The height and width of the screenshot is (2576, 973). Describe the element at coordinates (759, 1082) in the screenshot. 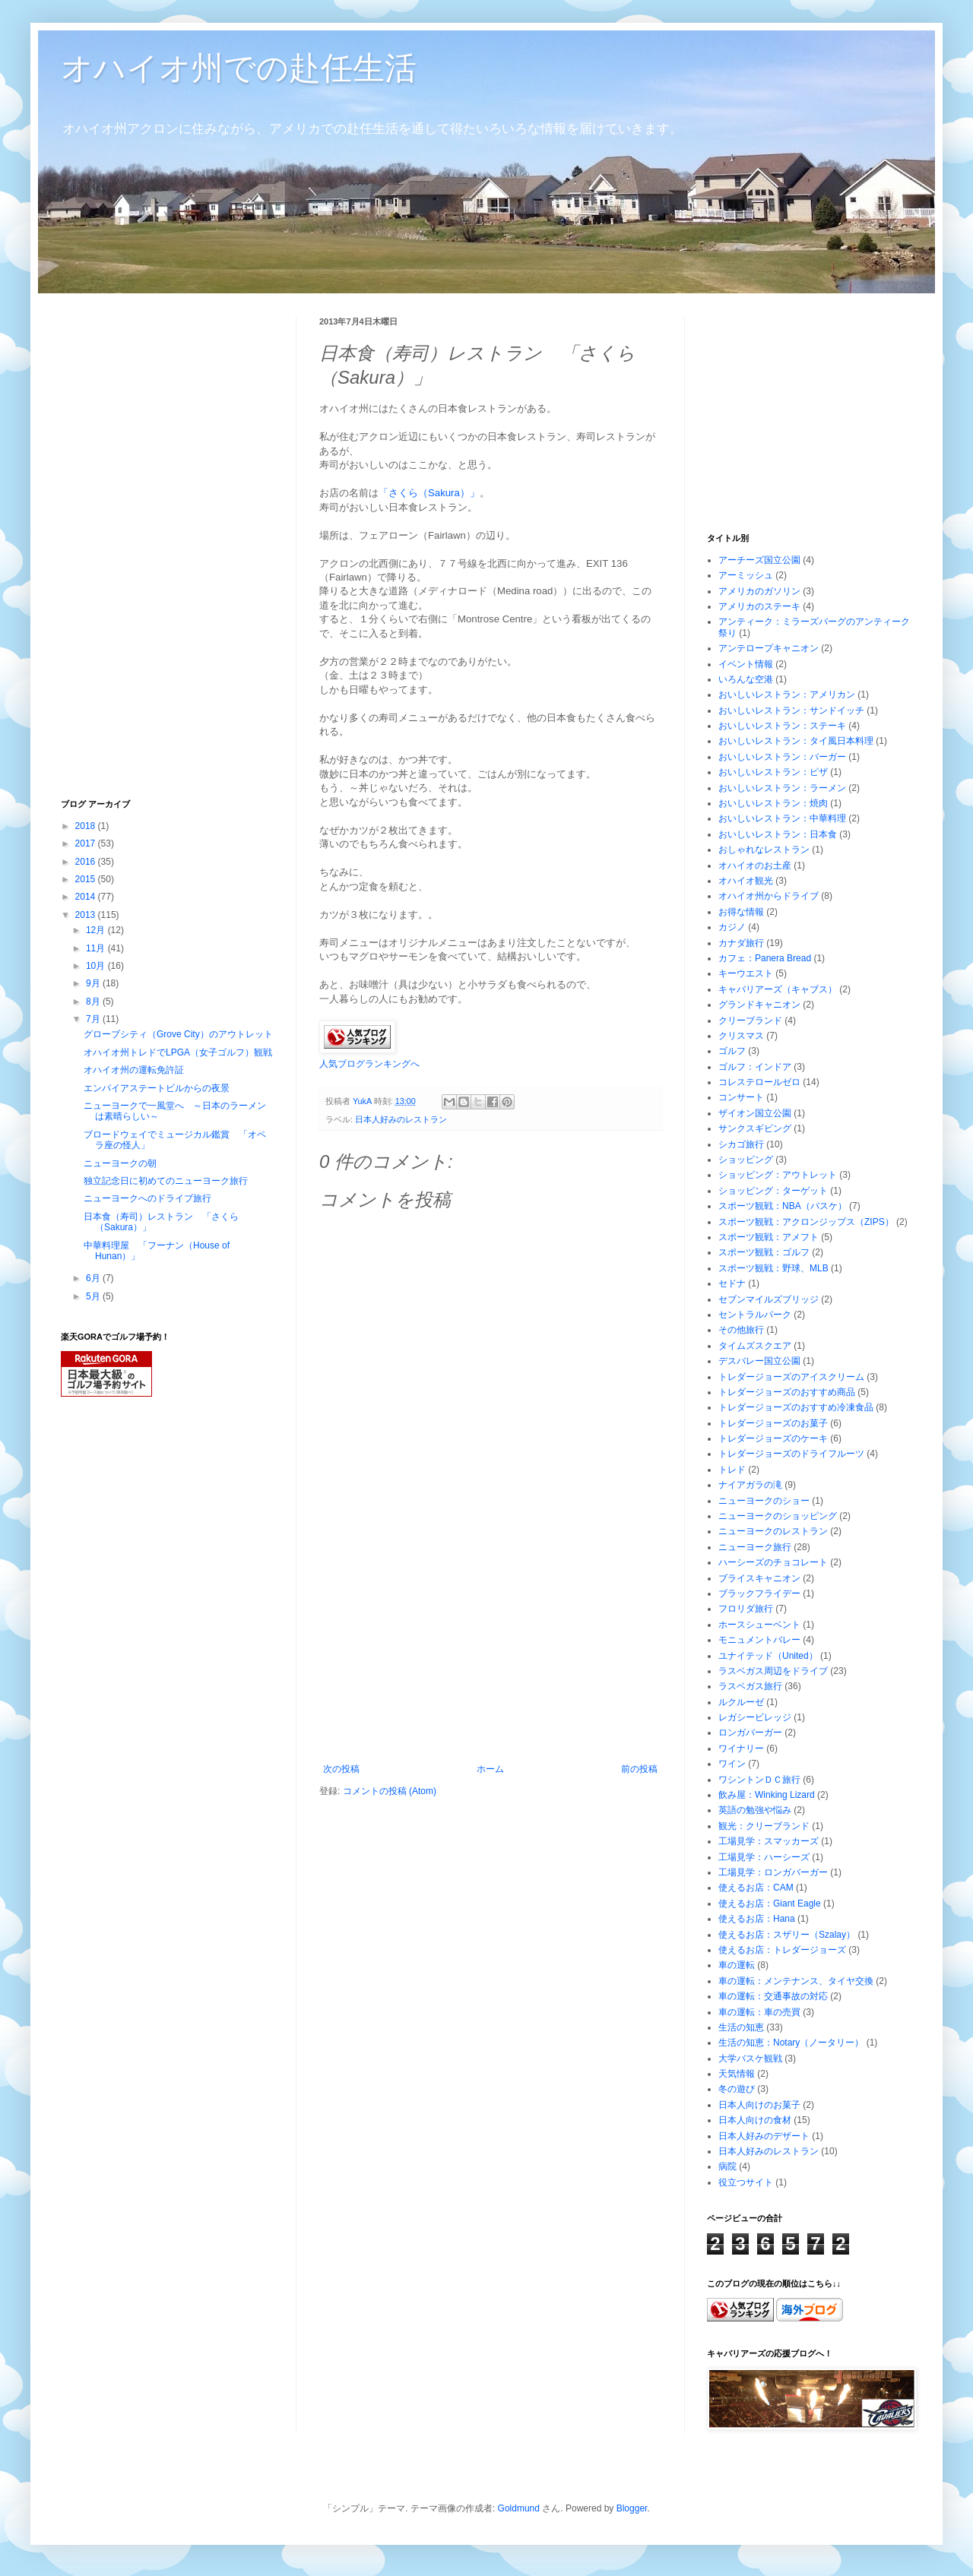

I see `コレステロールゼロ` at that location.